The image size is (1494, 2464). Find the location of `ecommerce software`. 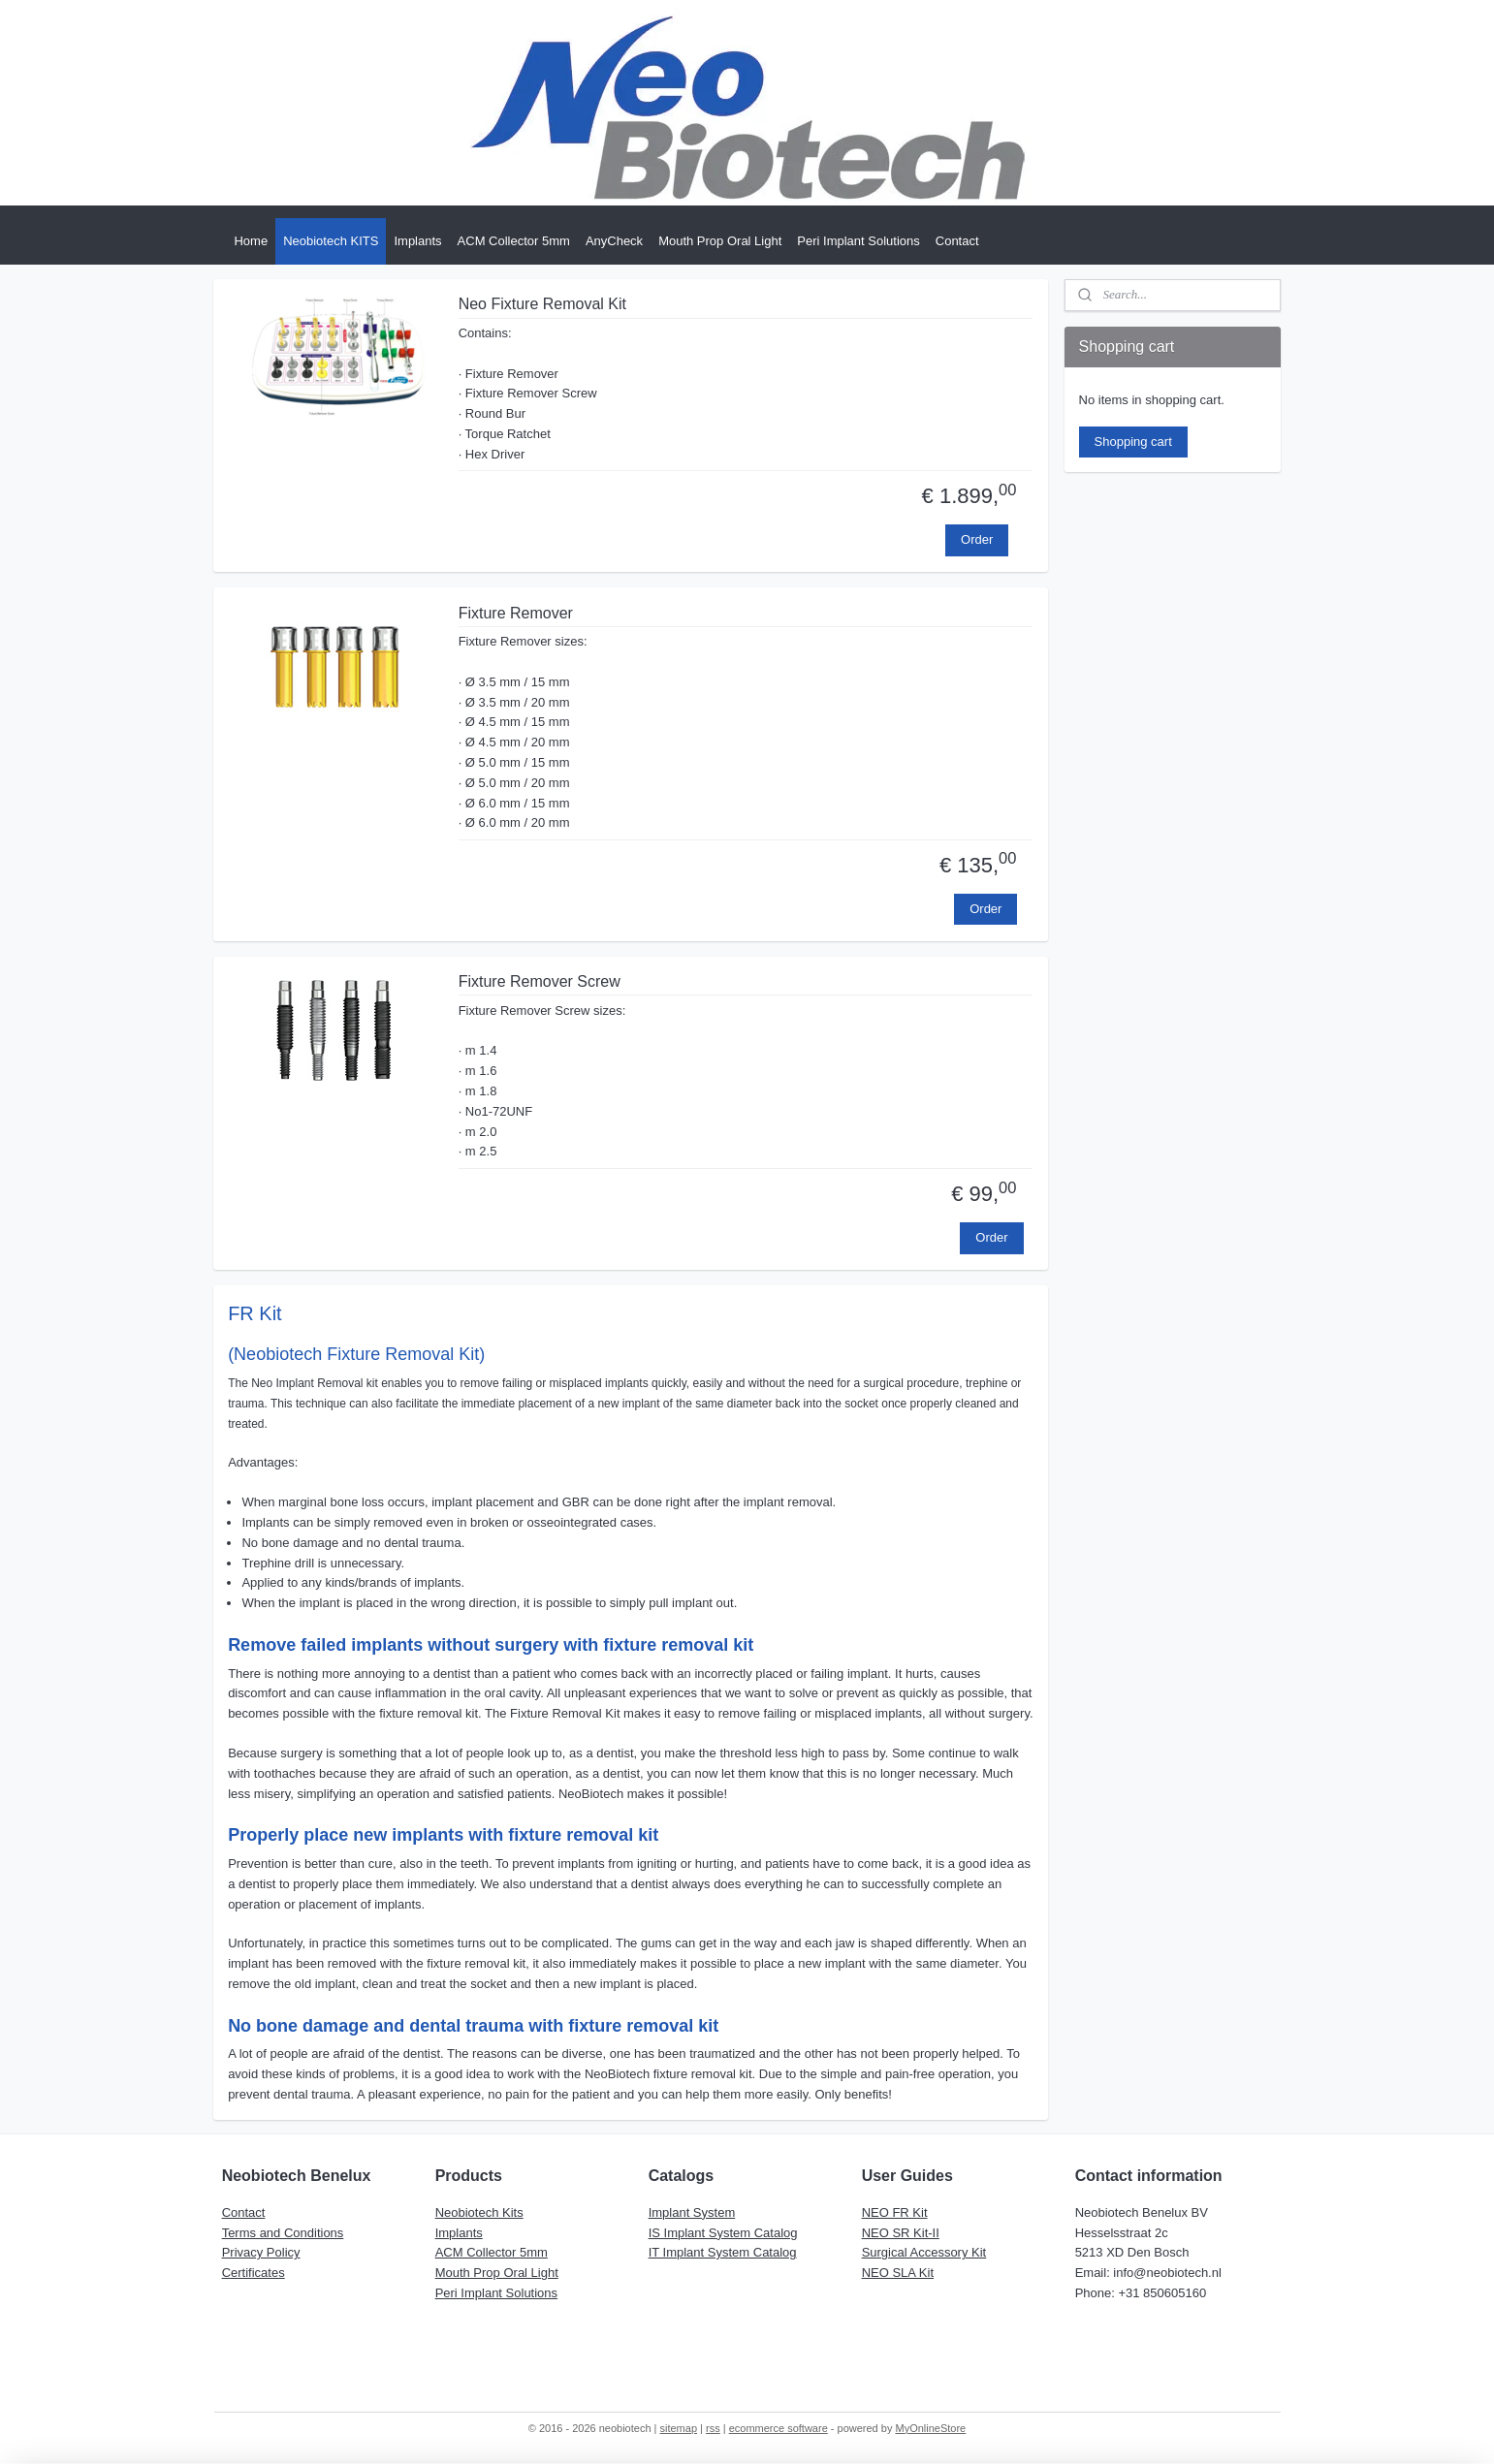

ecommerce software is located at coordinates (778, 2428).